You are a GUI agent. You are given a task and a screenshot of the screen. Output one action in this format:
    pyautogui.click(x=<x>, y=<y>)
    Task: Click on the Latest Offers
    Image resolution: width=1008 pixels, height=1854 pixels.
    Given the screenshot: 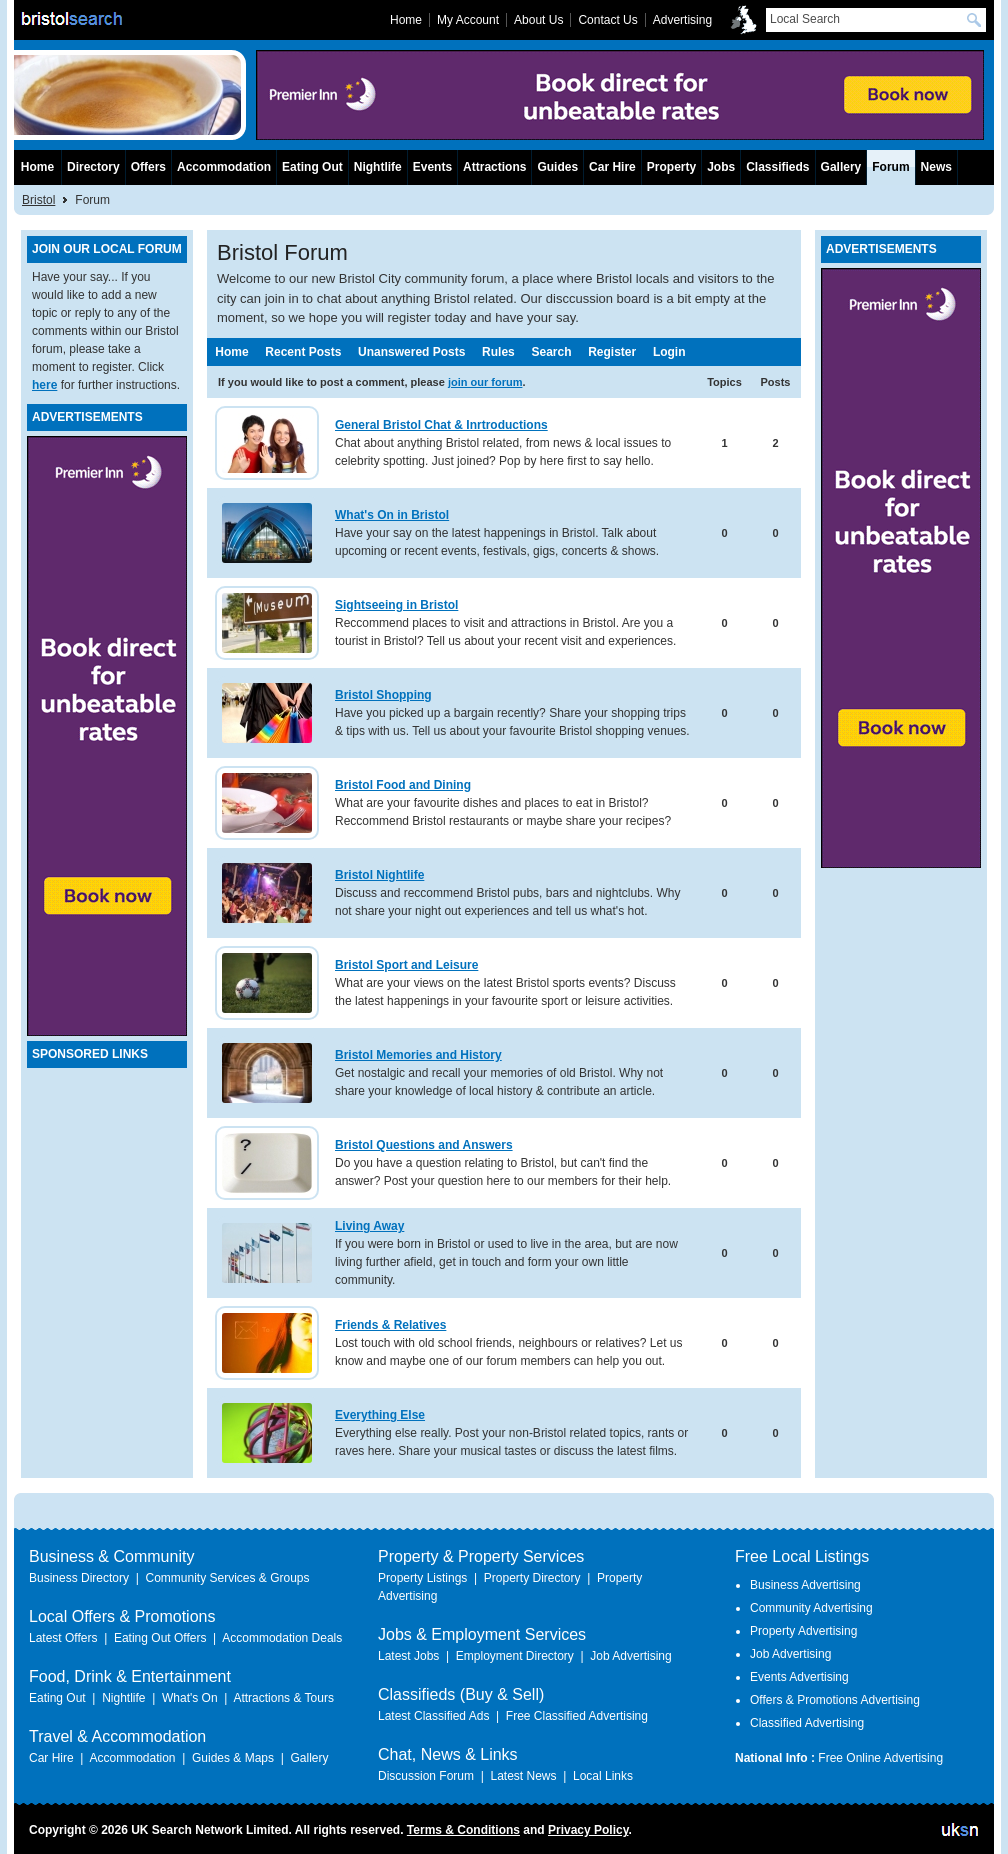 What is the action you would take?
    pyautogui.click(x=63, y=1638)
    